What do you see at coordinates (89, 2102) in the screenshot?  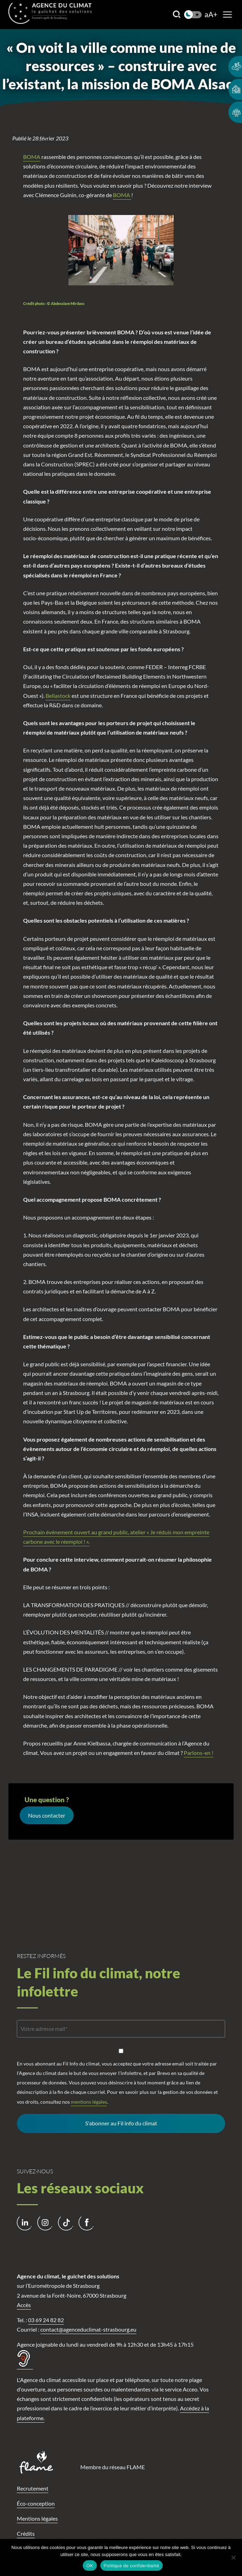 I see `mentions légales` at bounding box center [89, 2102].